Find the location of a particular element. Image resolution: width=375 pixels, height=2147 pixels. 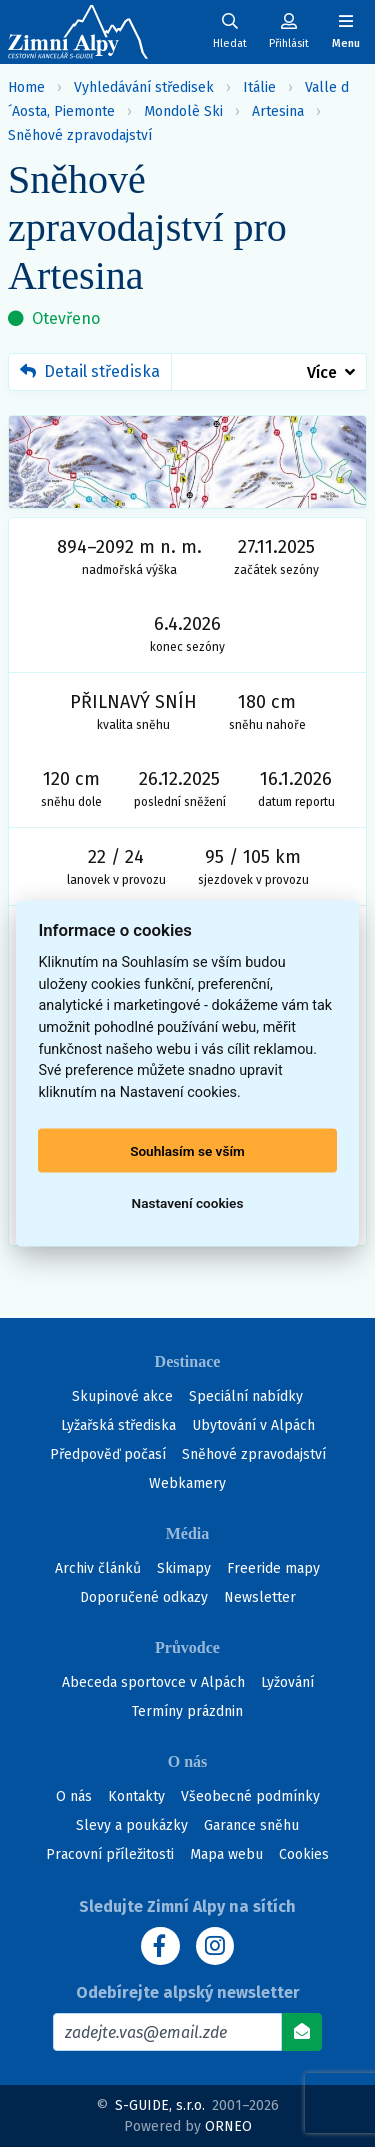

Slevy a poukázky is located at coordinates (132, 1825).